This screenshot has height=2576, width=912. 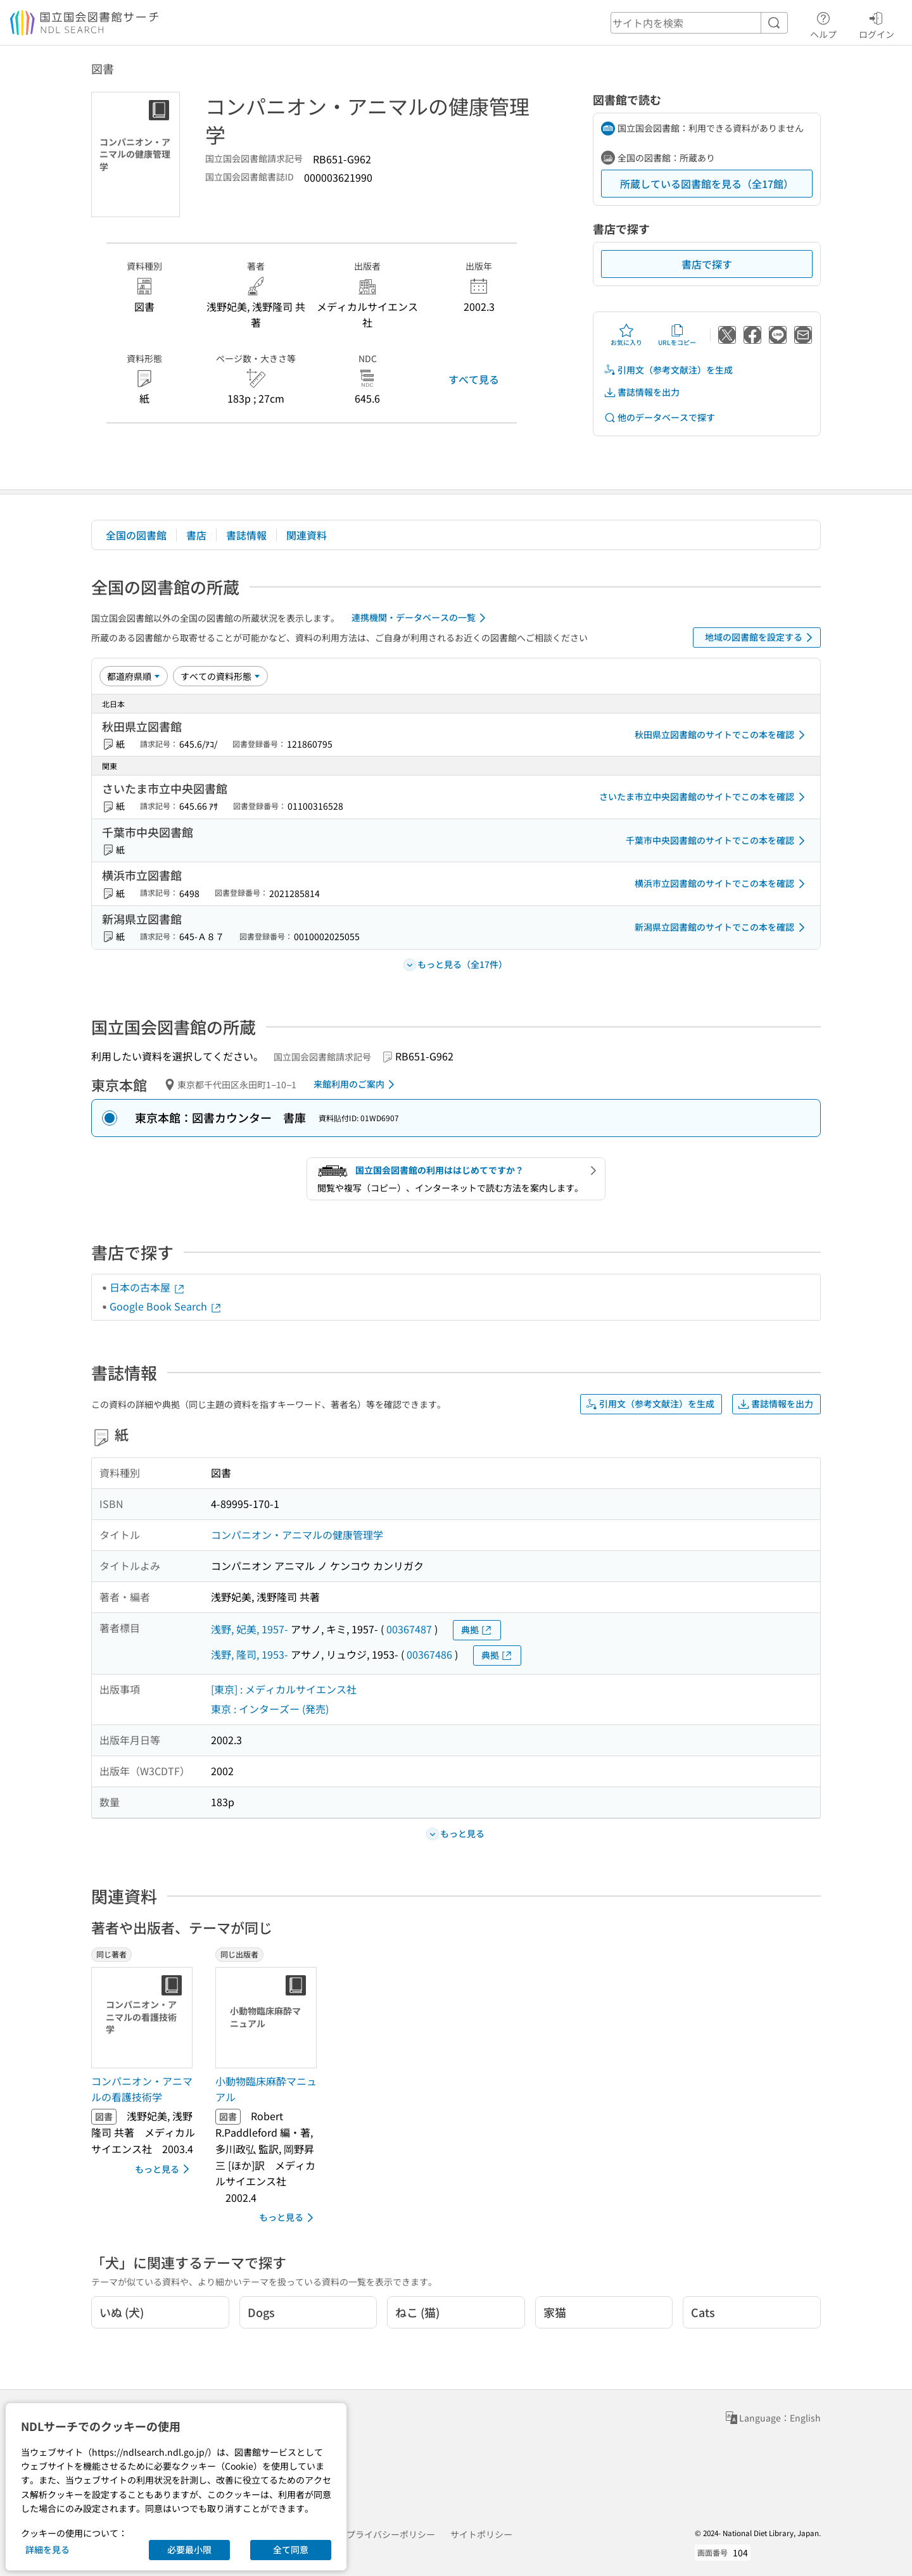 I want to click on 浅野, 隆司, 1953-, so click(x=249, y=1654).